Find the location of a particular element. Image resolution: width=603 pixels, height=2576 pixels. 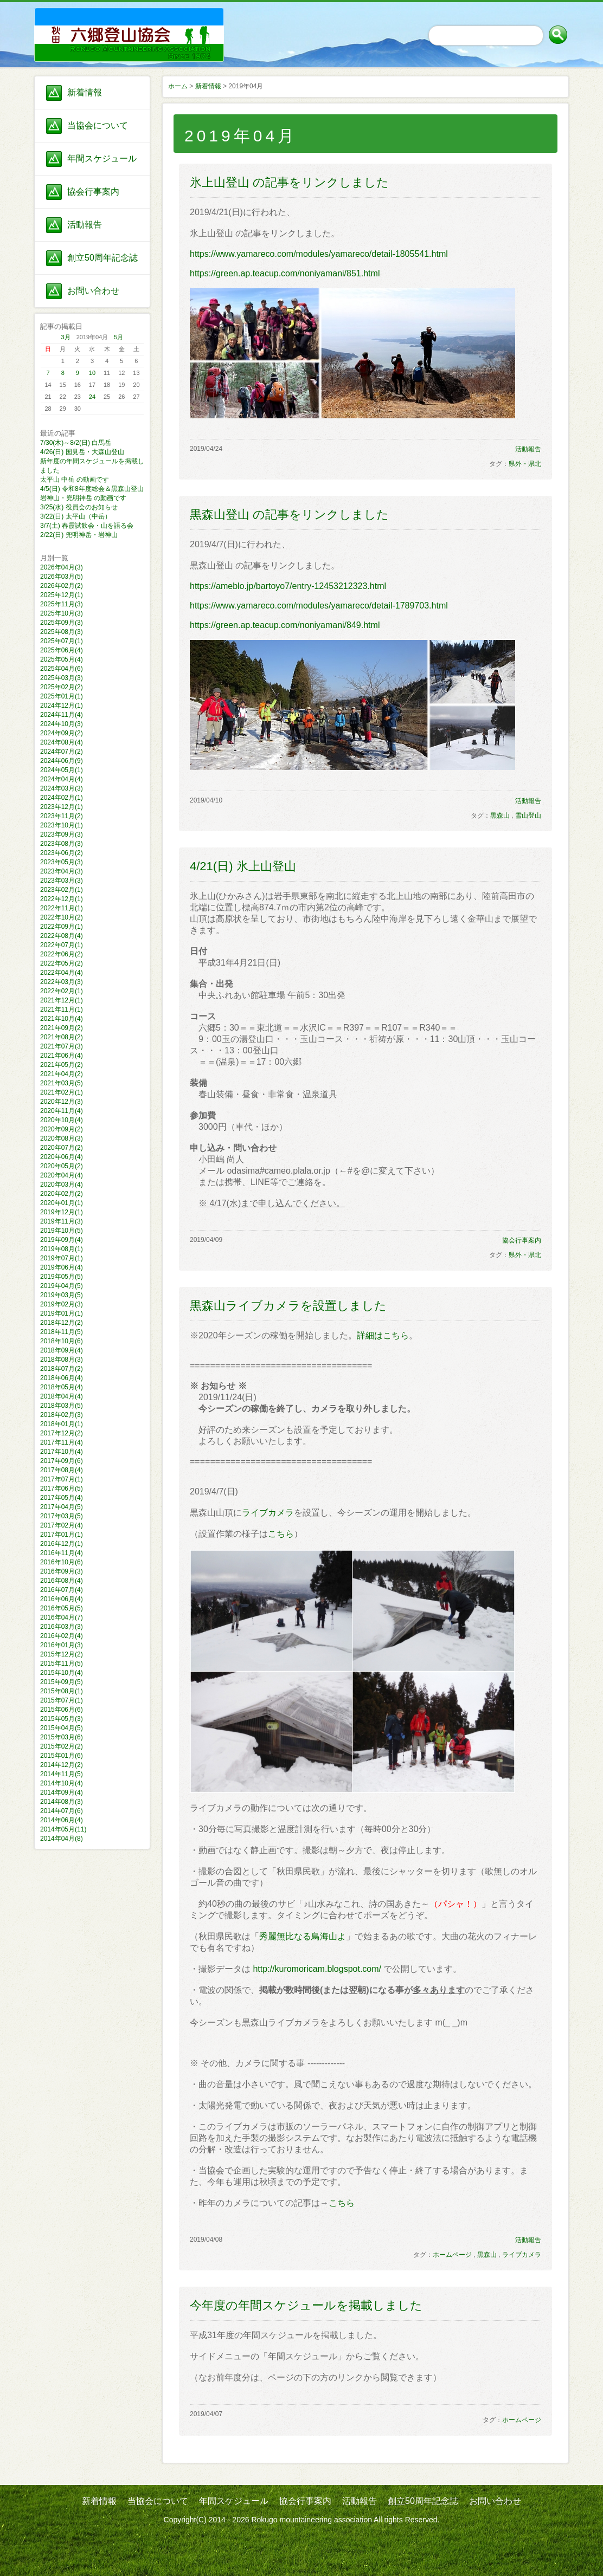

ライブカメラ is located at coordinates (268, 1512).